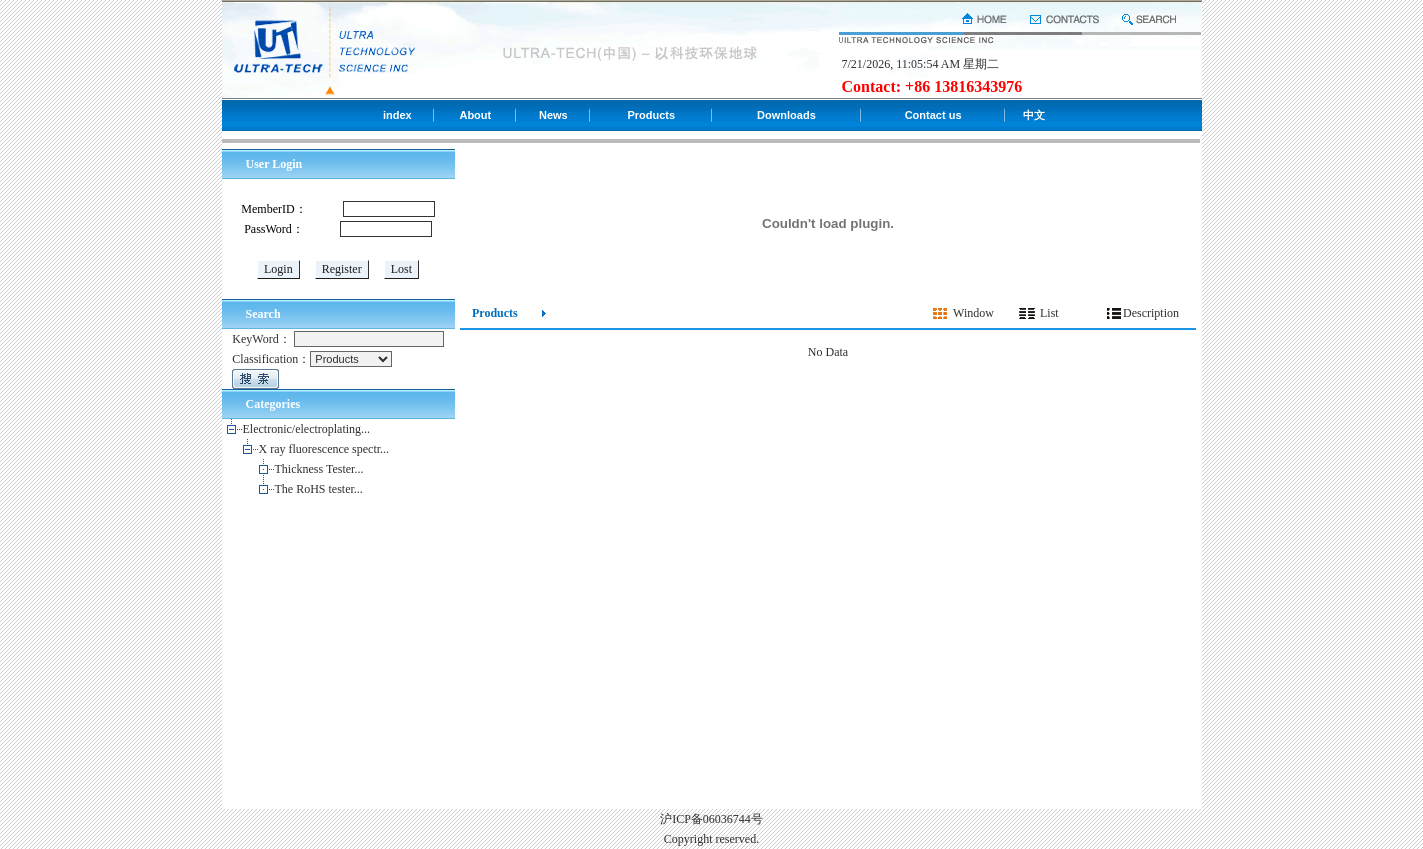 This screenshot has height=849, width=1423. Describe the element at coordinates (397, 115) in the screenshot. I see `index` at that location.